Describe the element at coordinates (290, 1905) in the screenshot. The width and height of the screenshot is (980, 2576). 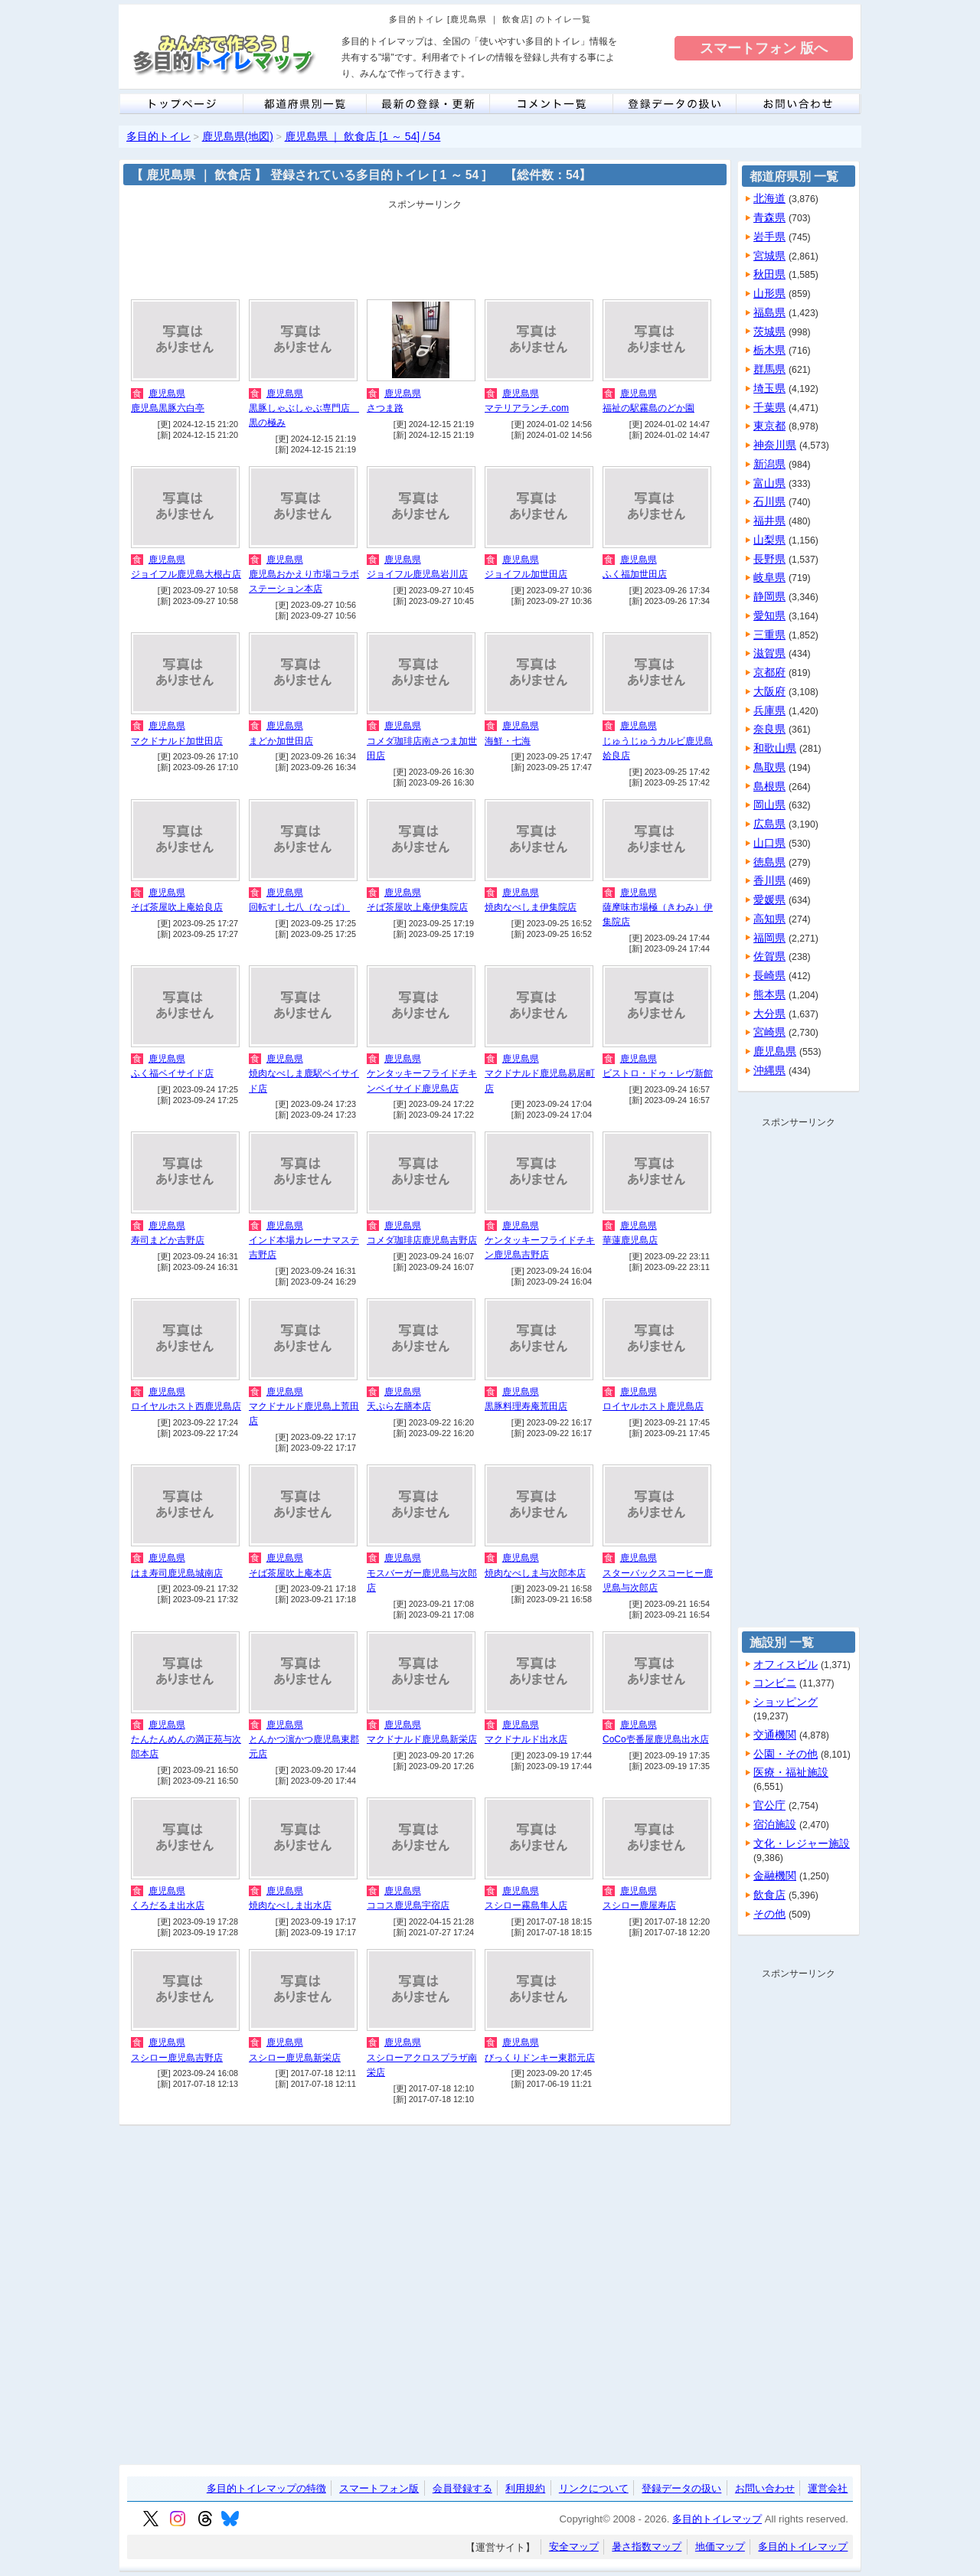
I see `焼肉なべしま出水店` at that location.